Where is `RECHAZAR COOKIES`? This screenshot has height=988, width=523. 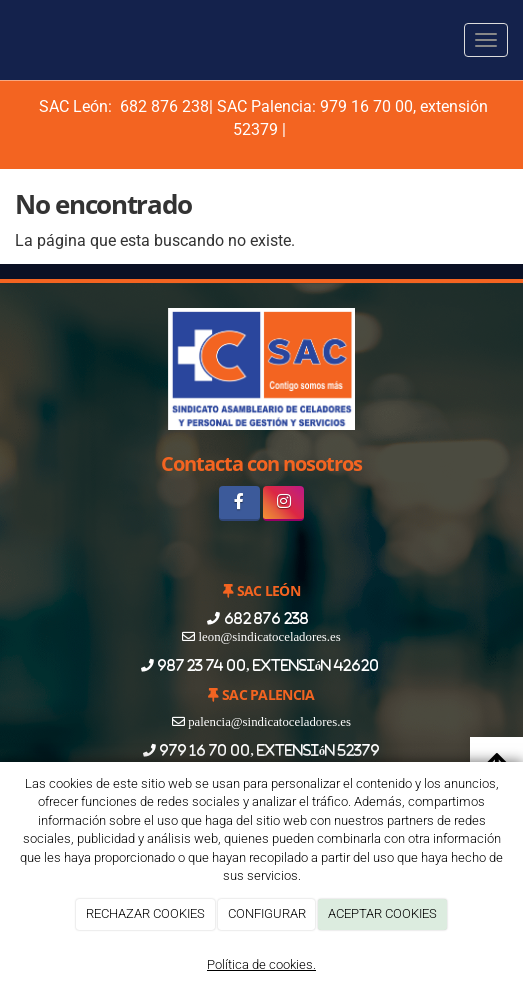
RECHAZAR COOKIES is located at coordinates (145, 913).